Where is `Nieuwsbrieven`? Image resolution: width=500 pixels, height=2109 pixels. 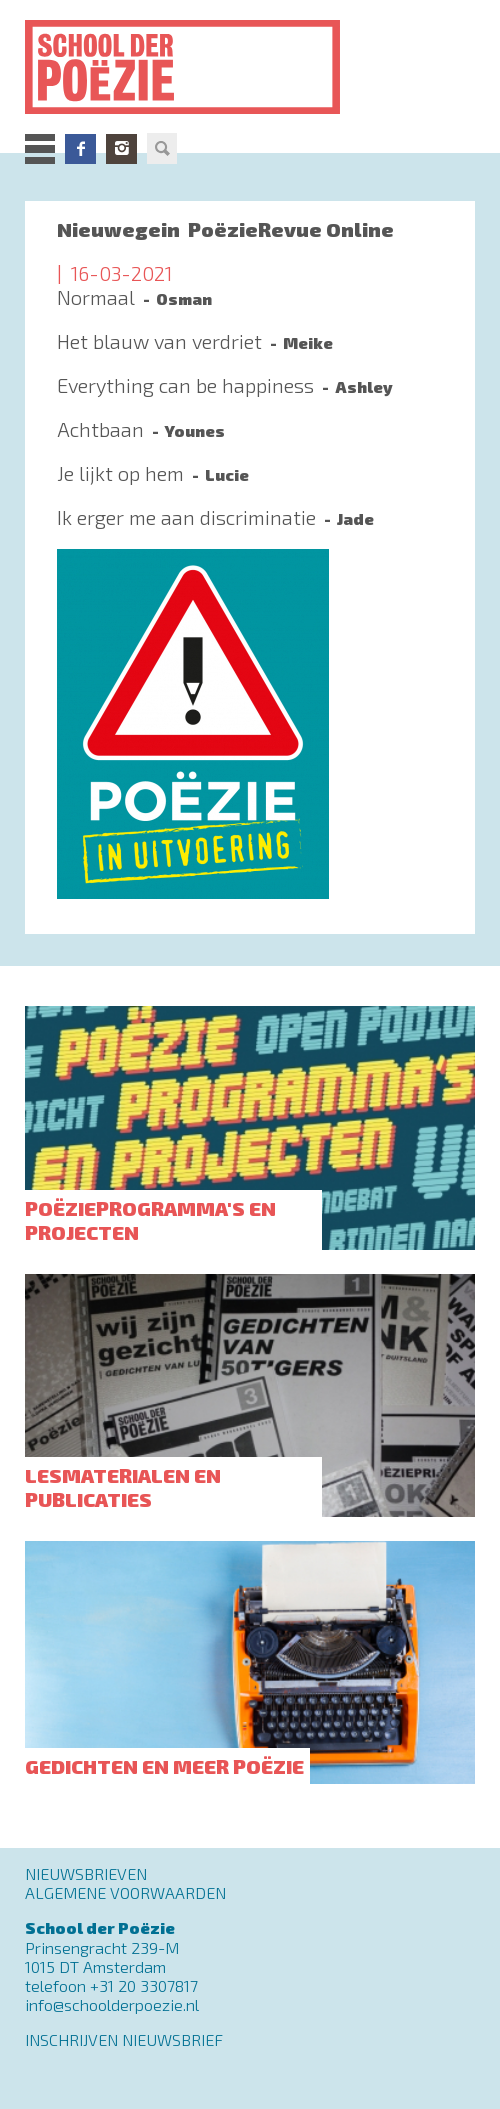
Nieuwsbrieven is located at coordinates (86, 1873).